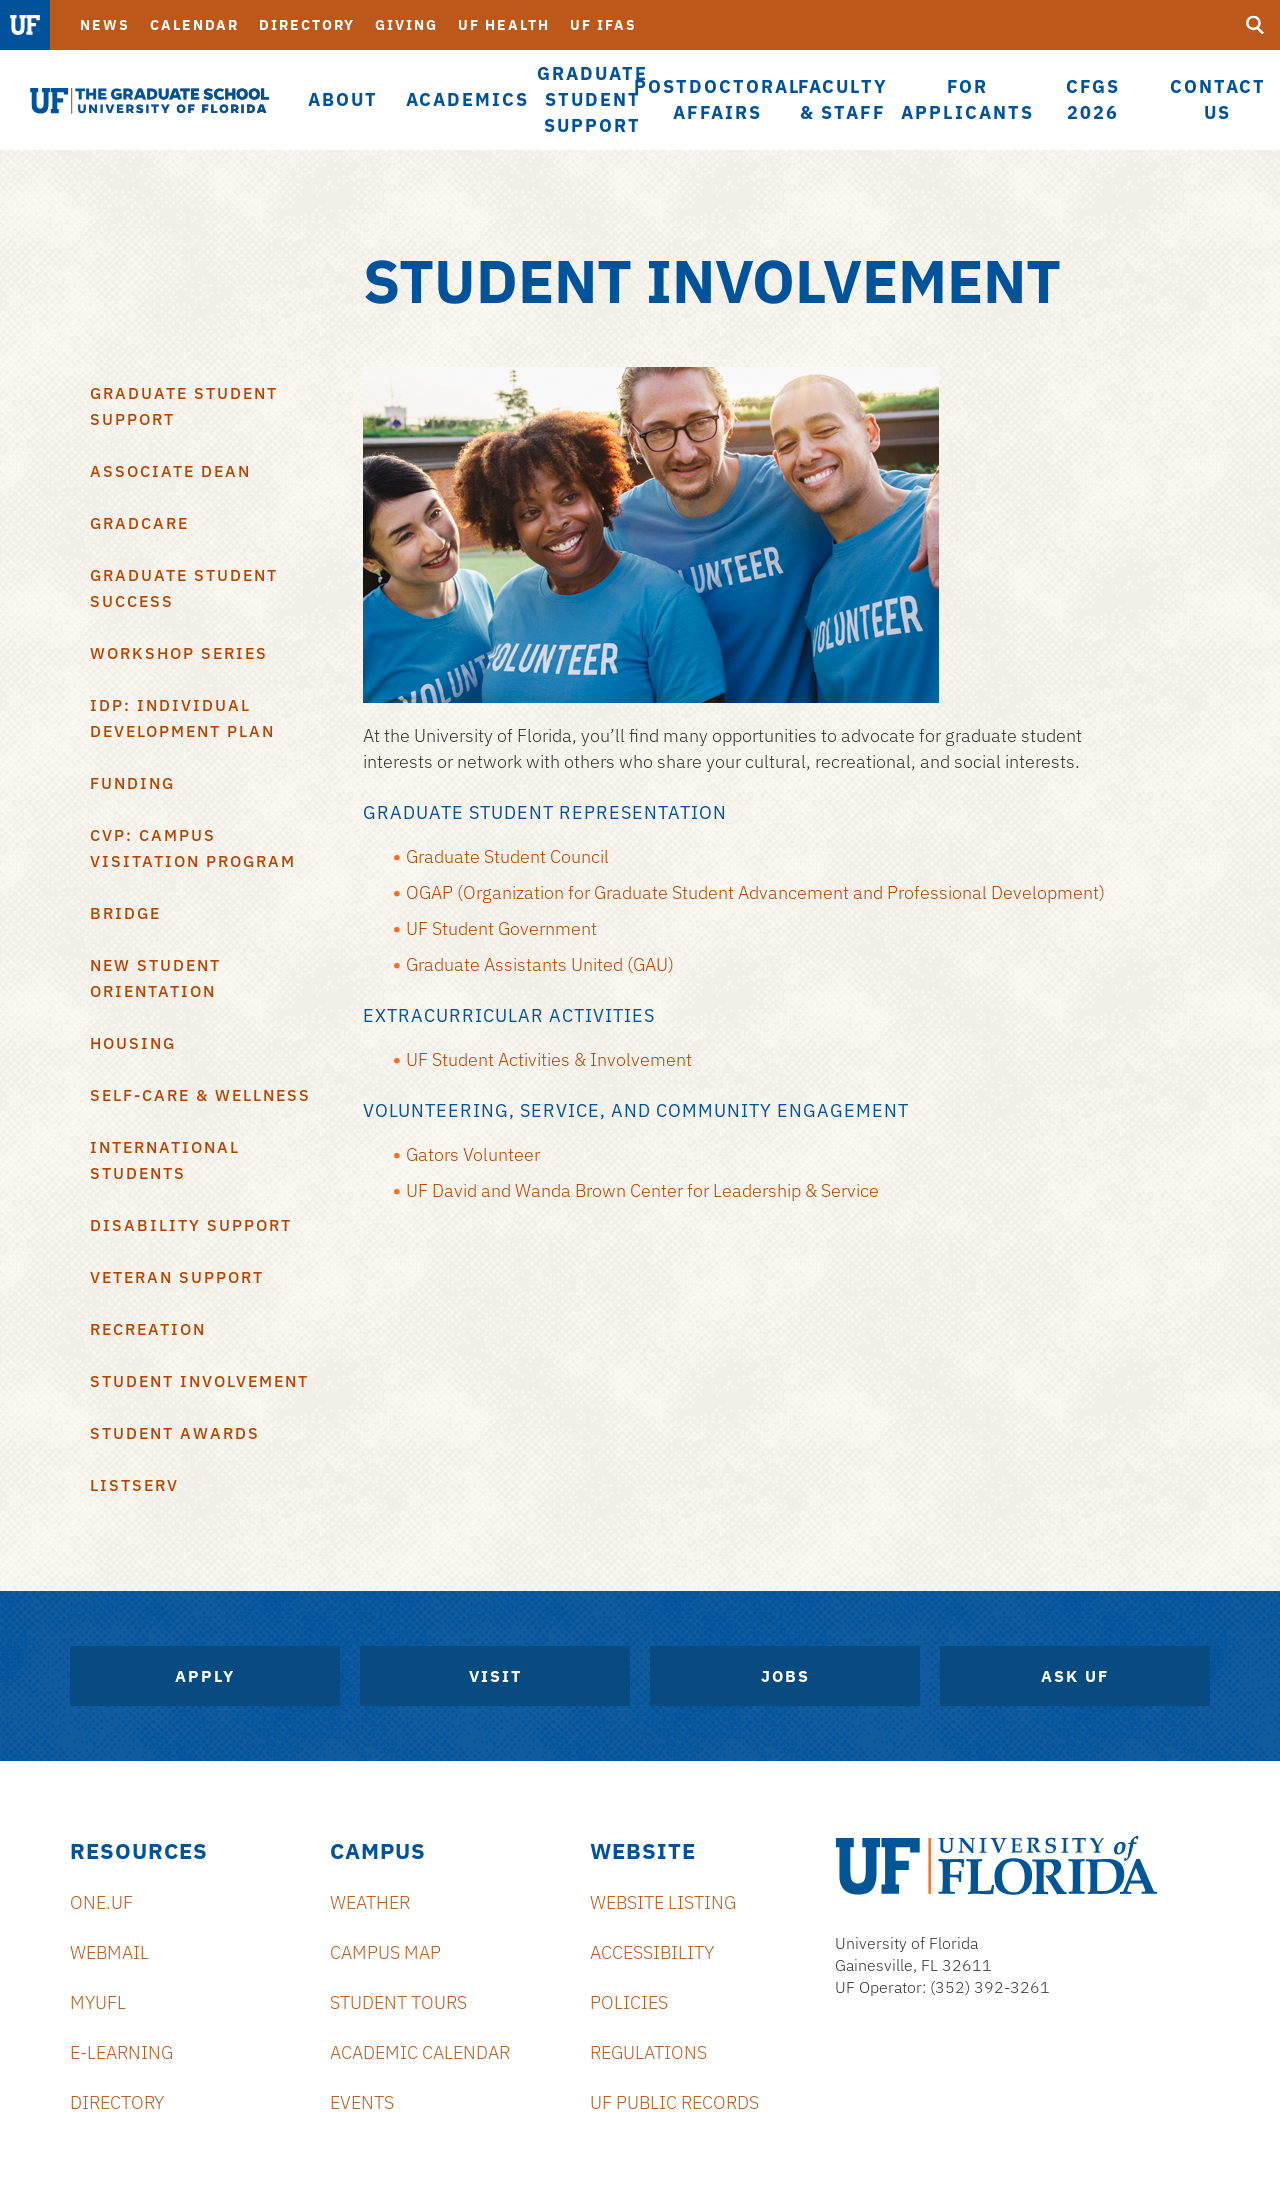 The height and width of the screenshot is (2203, 1280). What do you see at coordinates (182, 718) in the screenshot?
I see `IDP: Individual Development Plan` at bounding box center [182, 718].